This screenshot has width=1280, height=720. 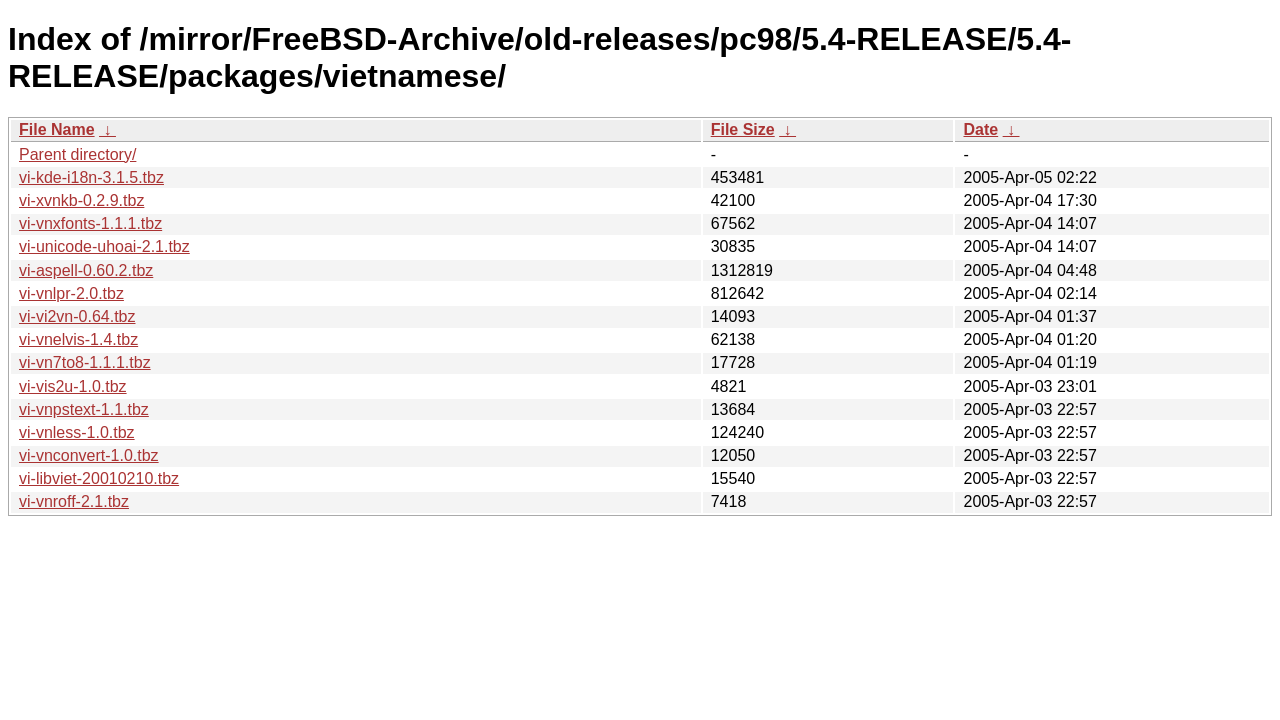 What do you see at coordinates (91, 177) in the screenshot?
I see `vi-kde-i18n-3.1.5.tbz` at bounding box center [91, 177].